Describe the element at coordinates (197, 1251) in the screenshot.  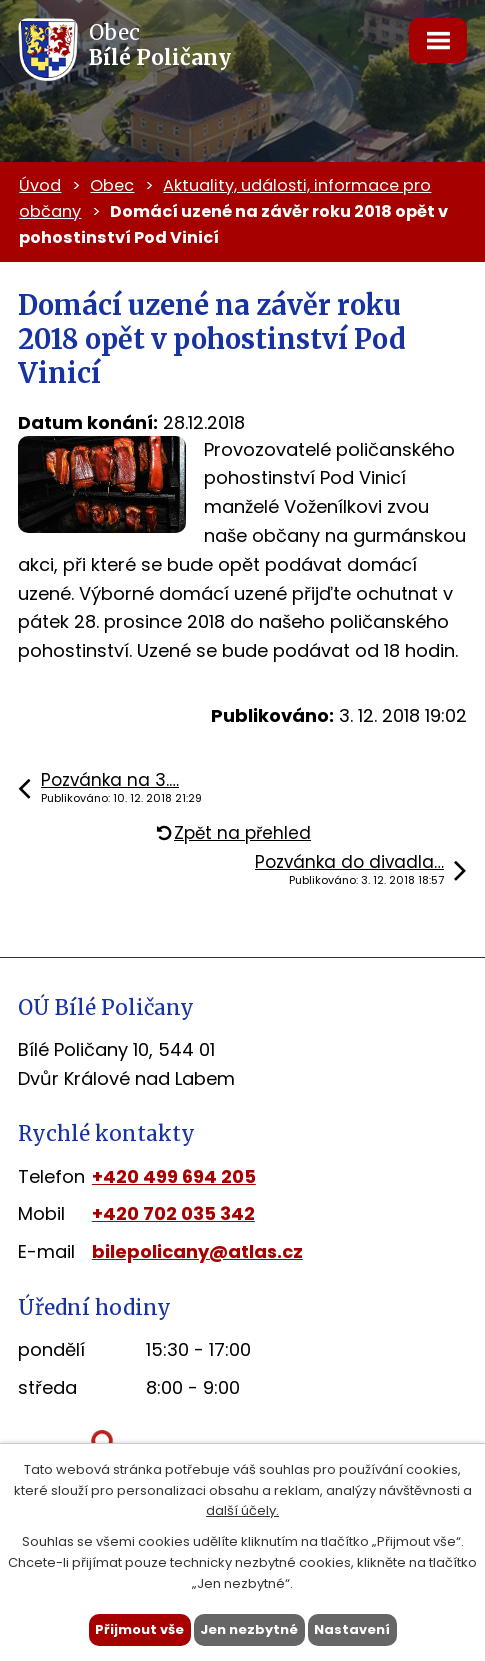
I see `bilepolicany@atlas.cz` at that location.